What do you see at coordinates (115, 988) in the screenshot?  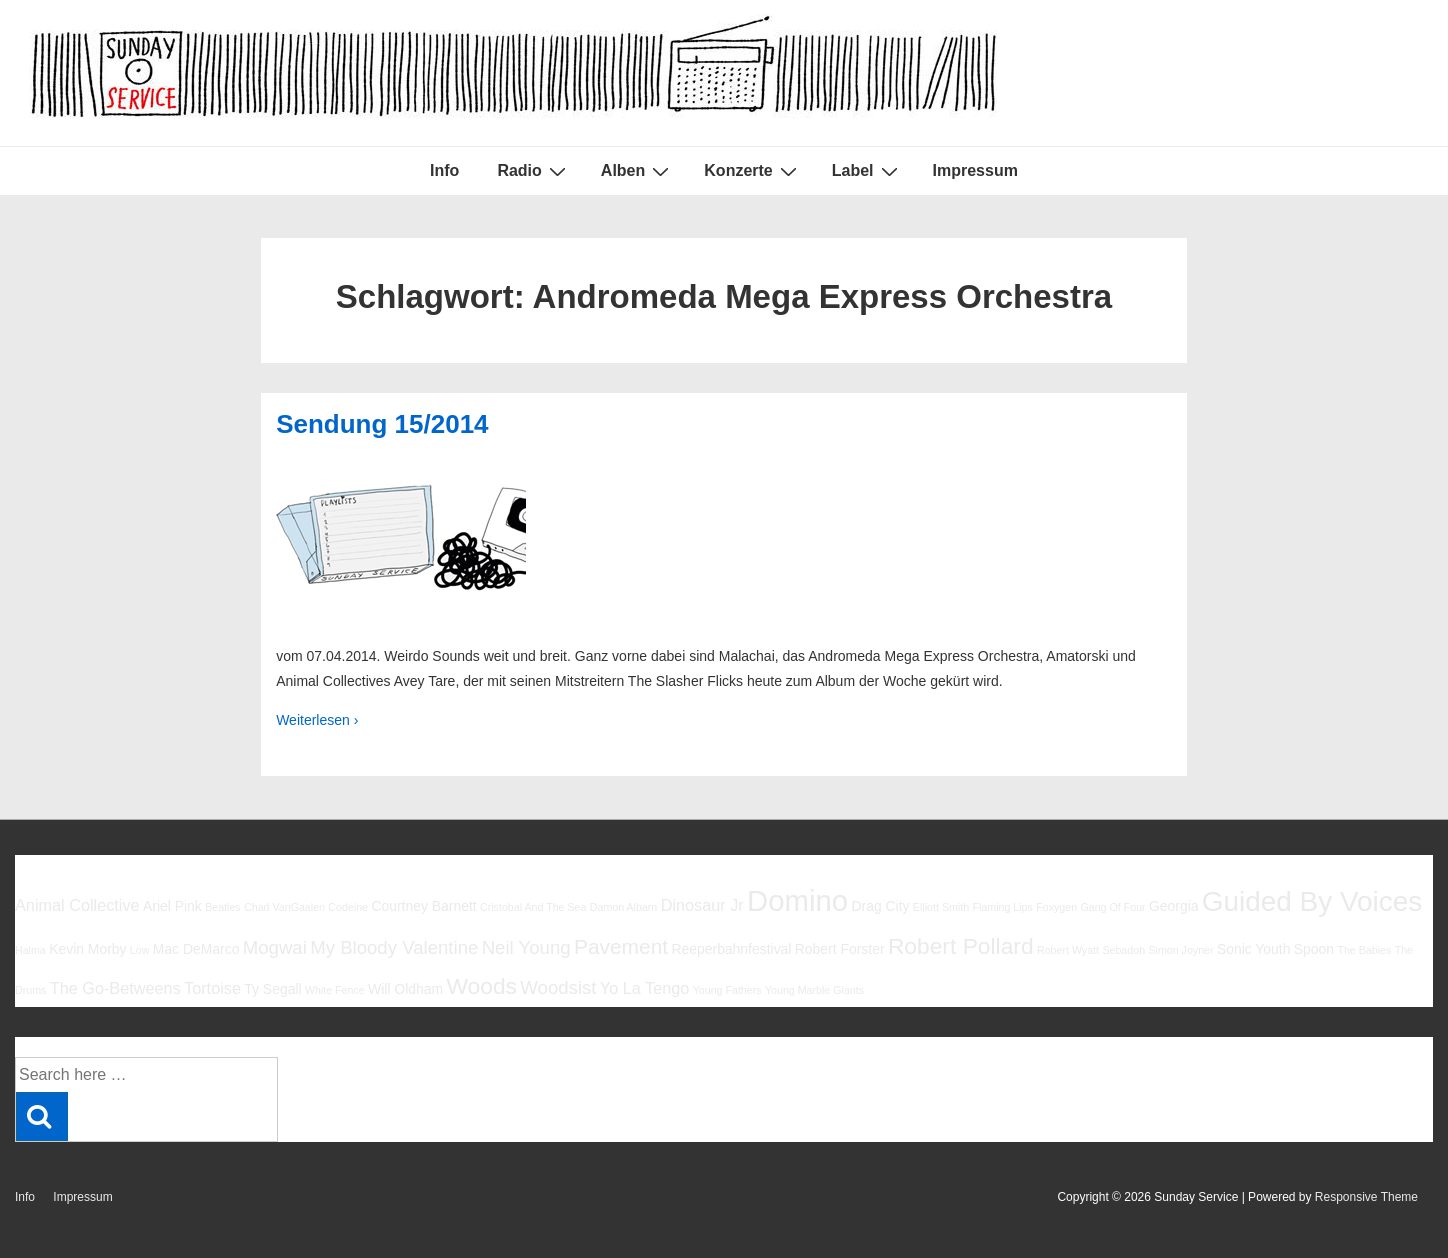 I see `The Go-Betweens [The Go-Betweens (7 Einträge)]` at bounding box center [115, 988].